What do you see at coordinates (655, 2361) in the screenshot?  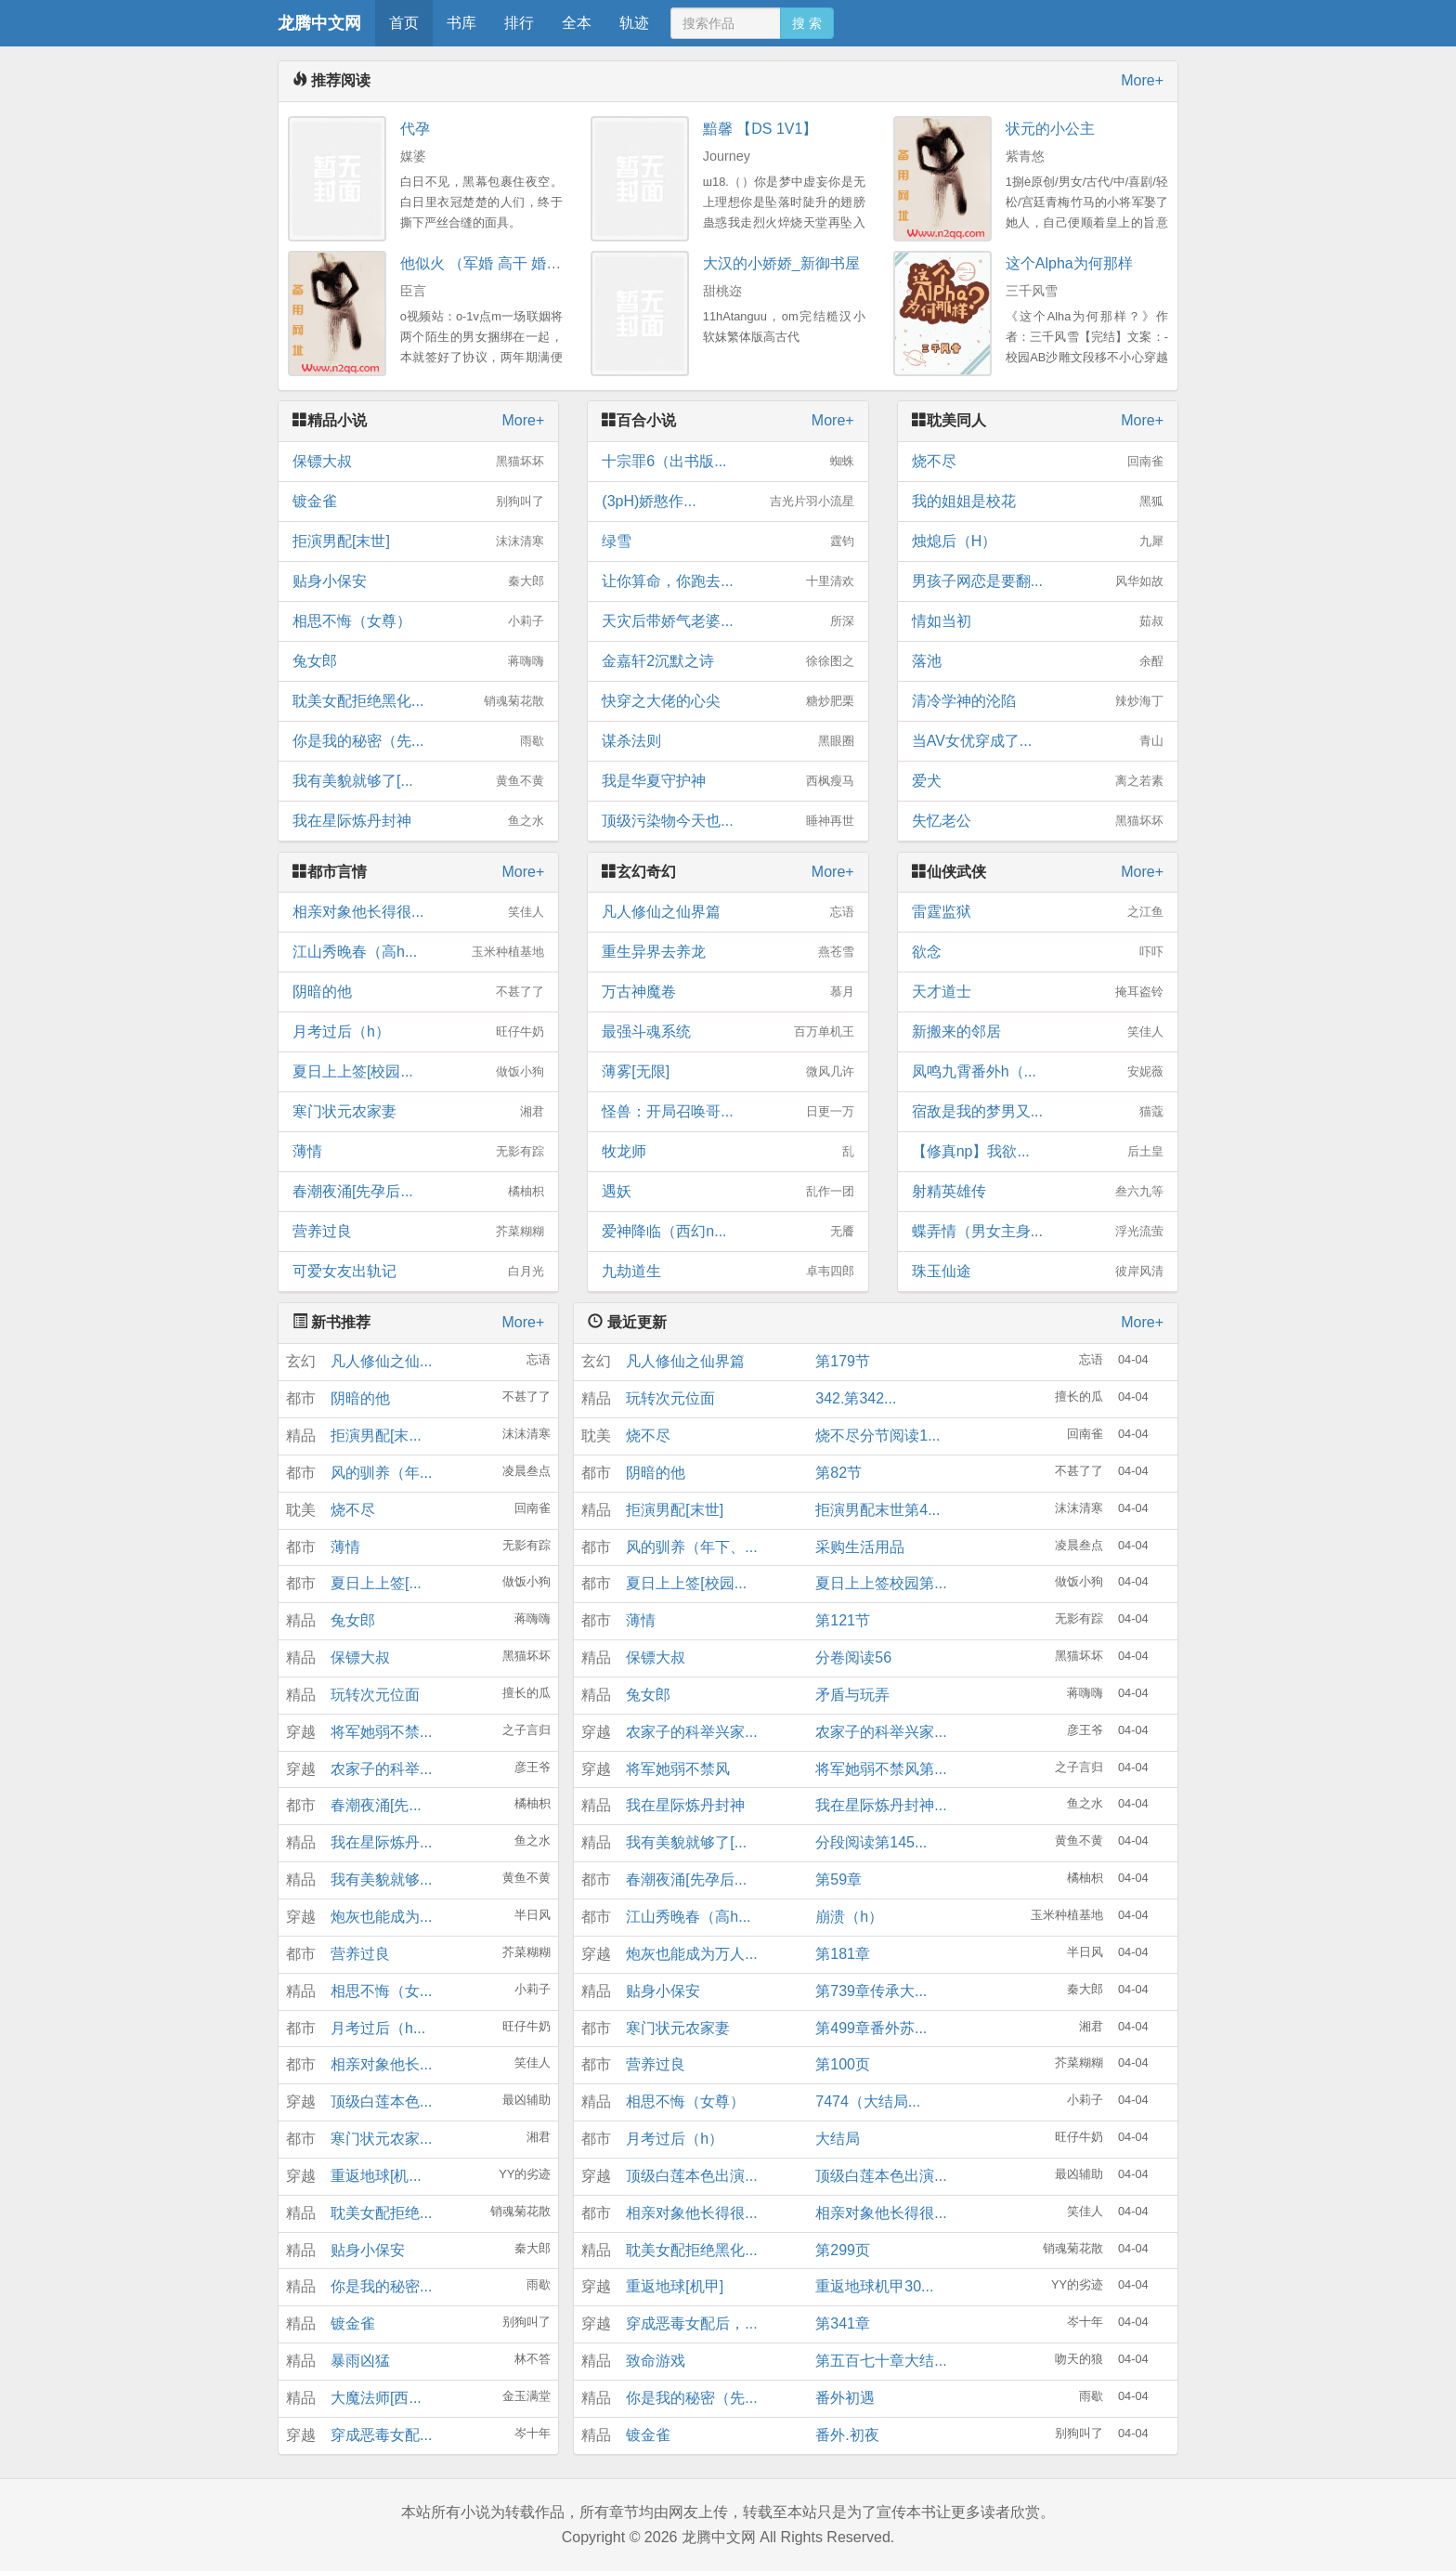 I see `致命游戏` at bounding box center [655, 2361].